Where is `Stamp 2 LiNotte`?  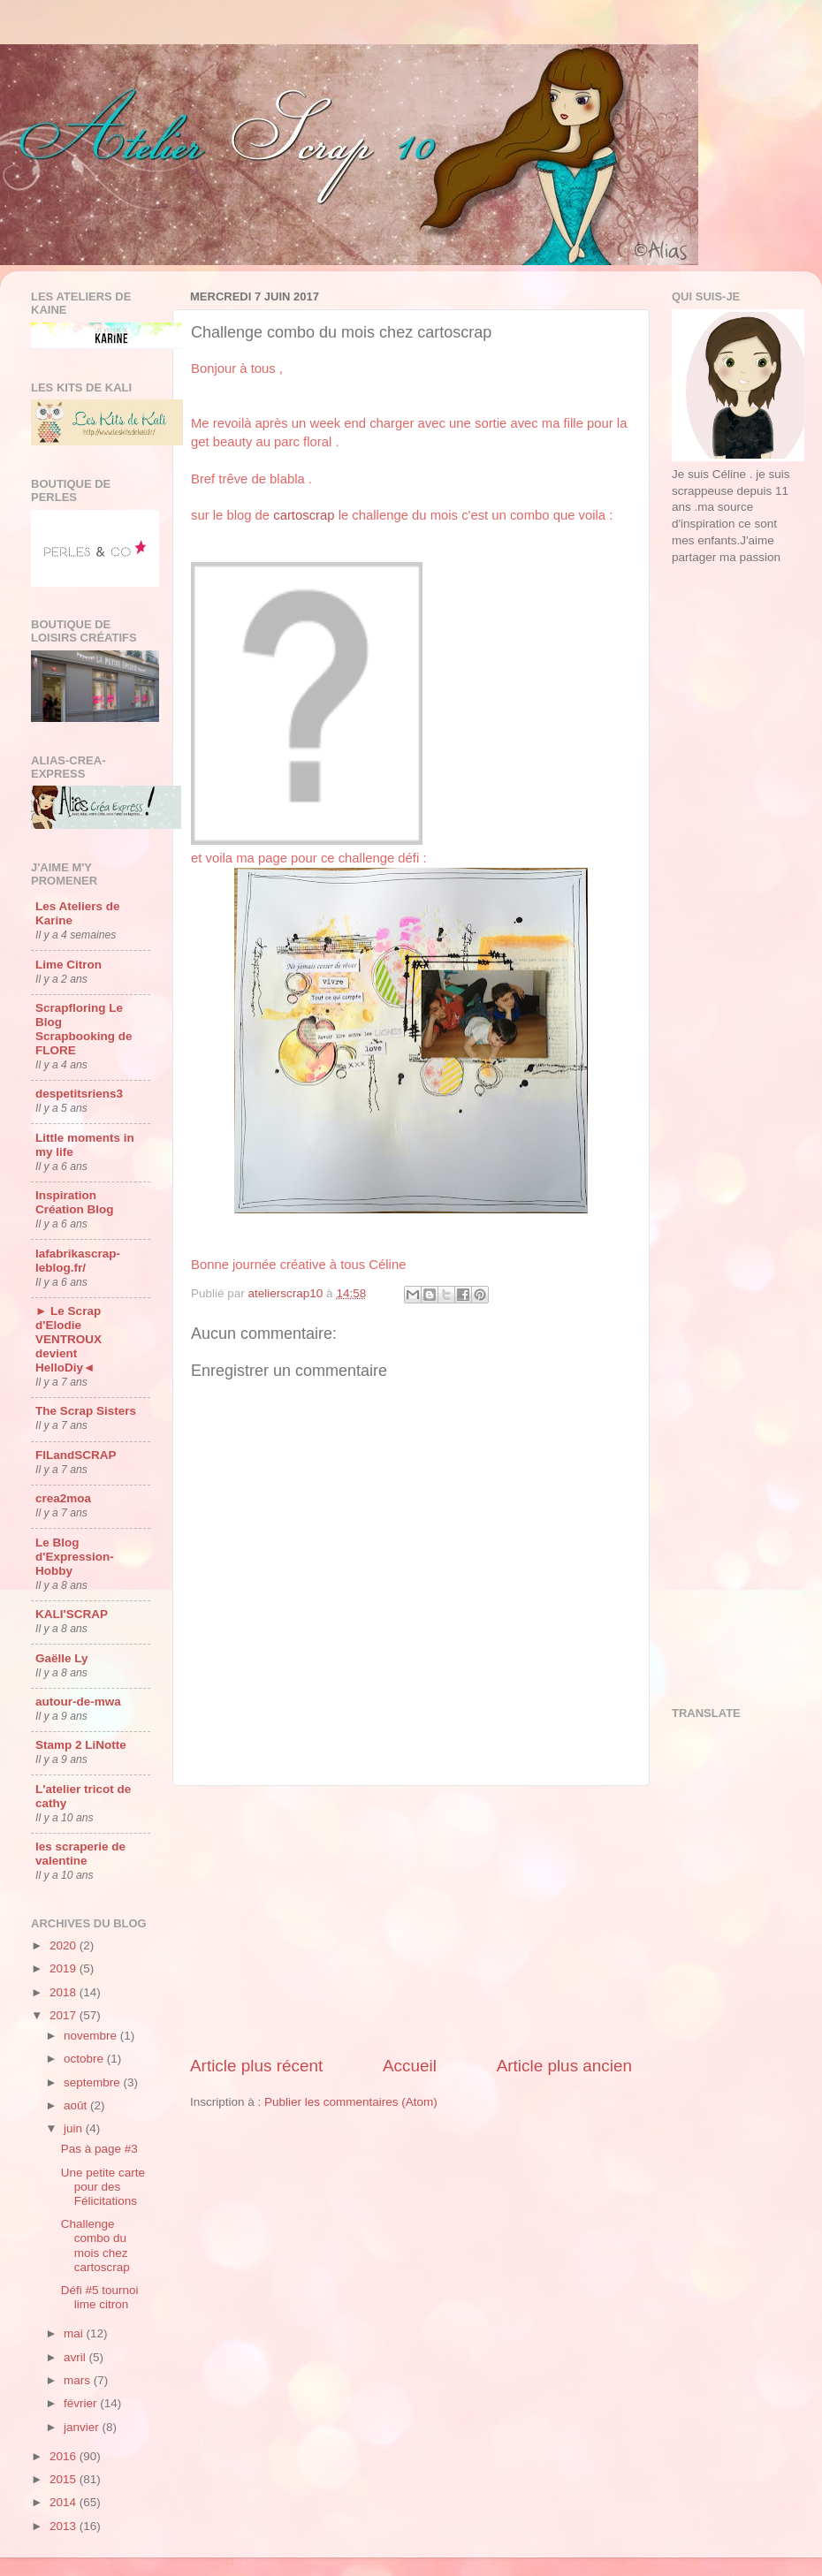
Stamp 2 LiNotte is located at coordinates (80, 1745).